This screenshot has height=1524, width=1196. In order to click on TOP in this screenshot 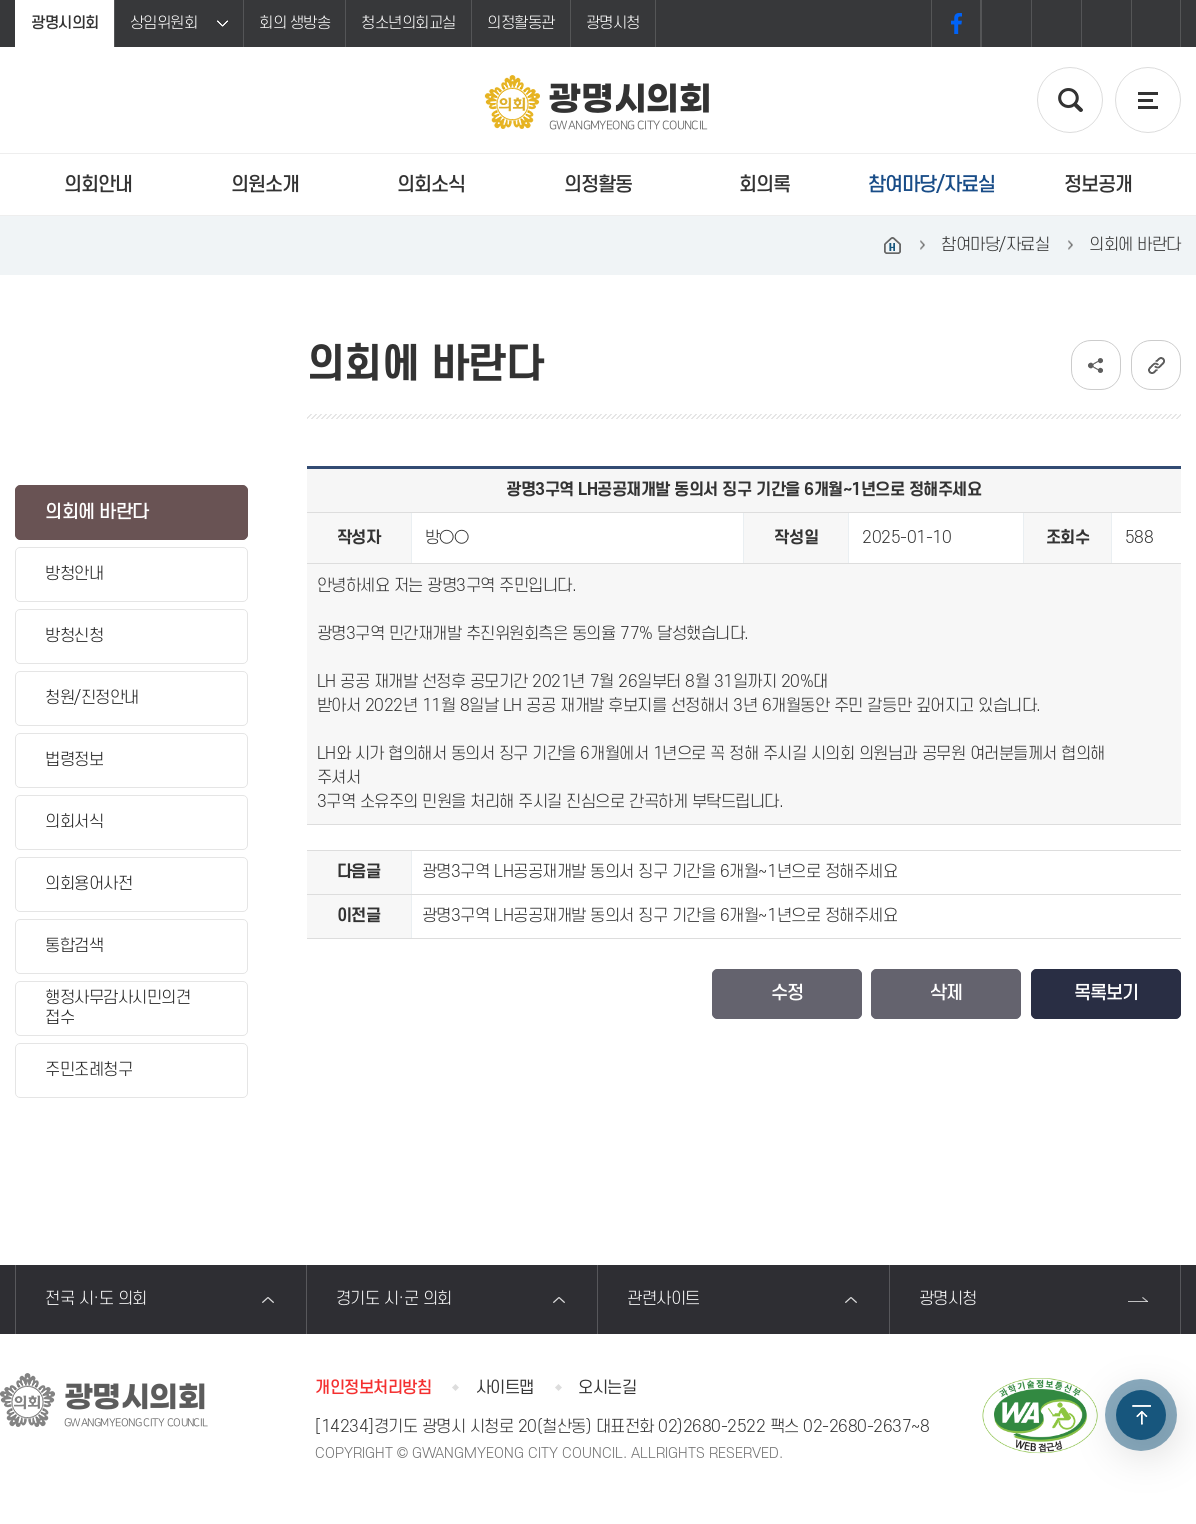, I will do `click(1141, 1415)`.